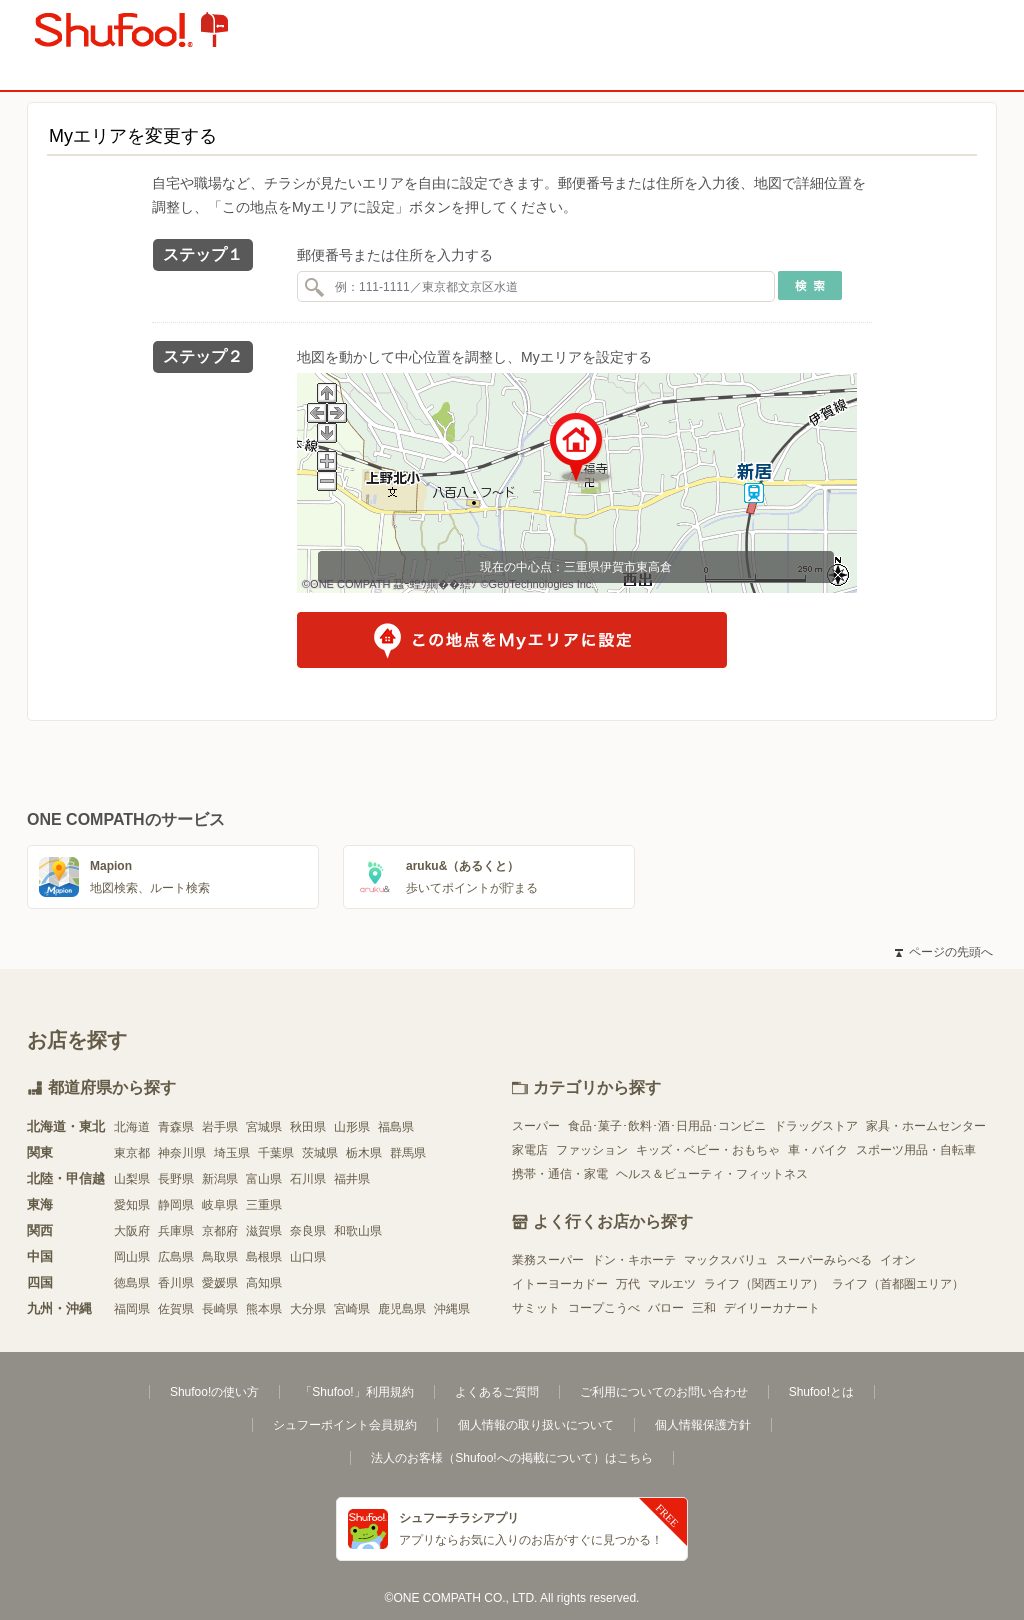  I want to click on ファッション, so click(592, 1150).